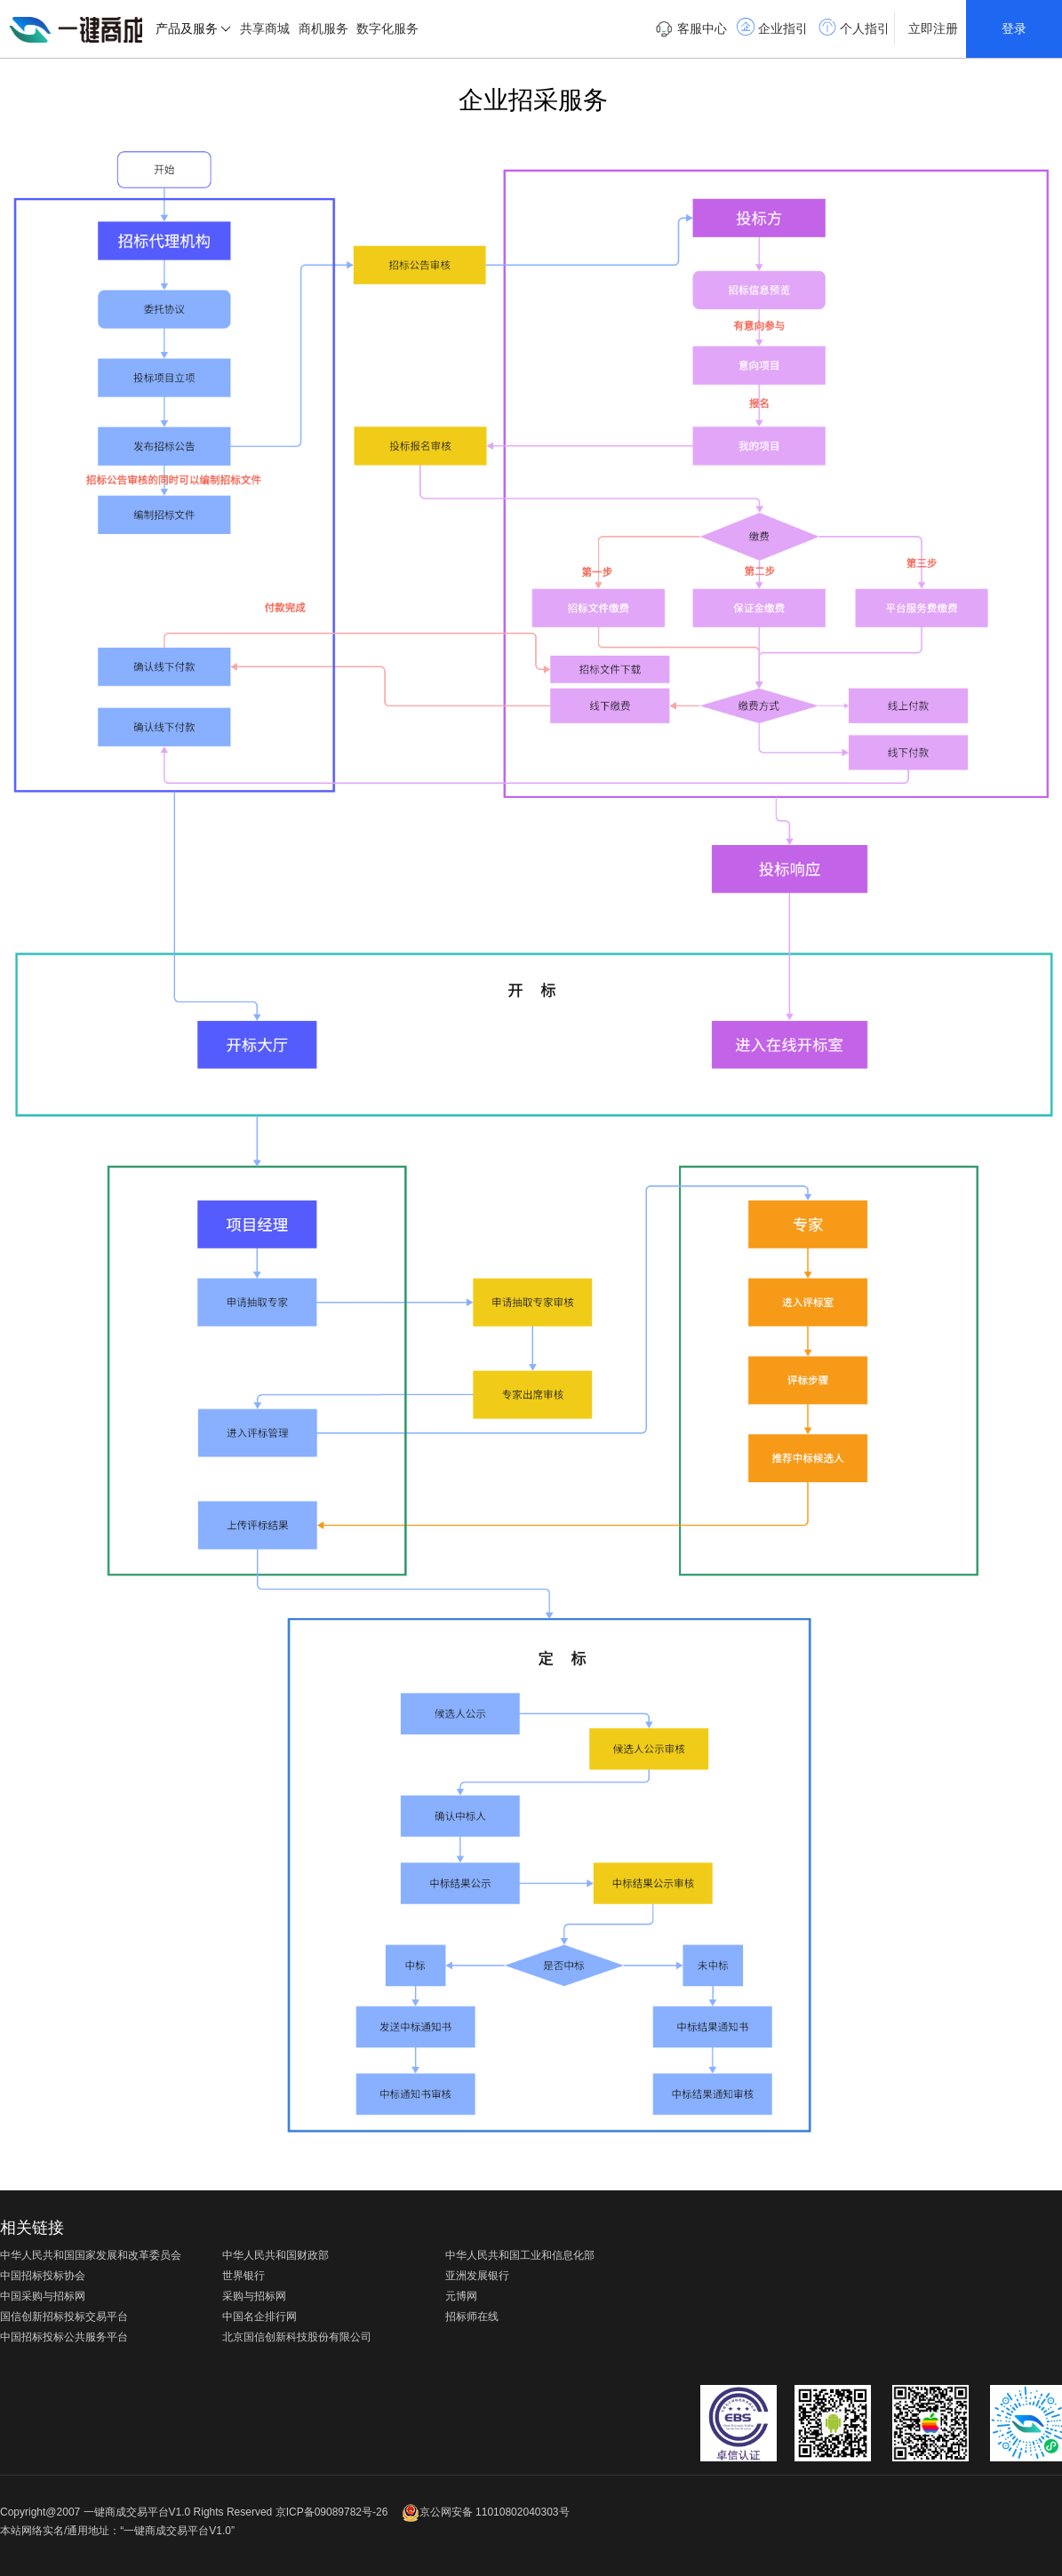 Image resolution: width=1062 pixels, height=2576 pixels. What do you see at coordinates (472, 2316) in the screenshot?
I see `招标师在线` at bounding box center [472, 2316].